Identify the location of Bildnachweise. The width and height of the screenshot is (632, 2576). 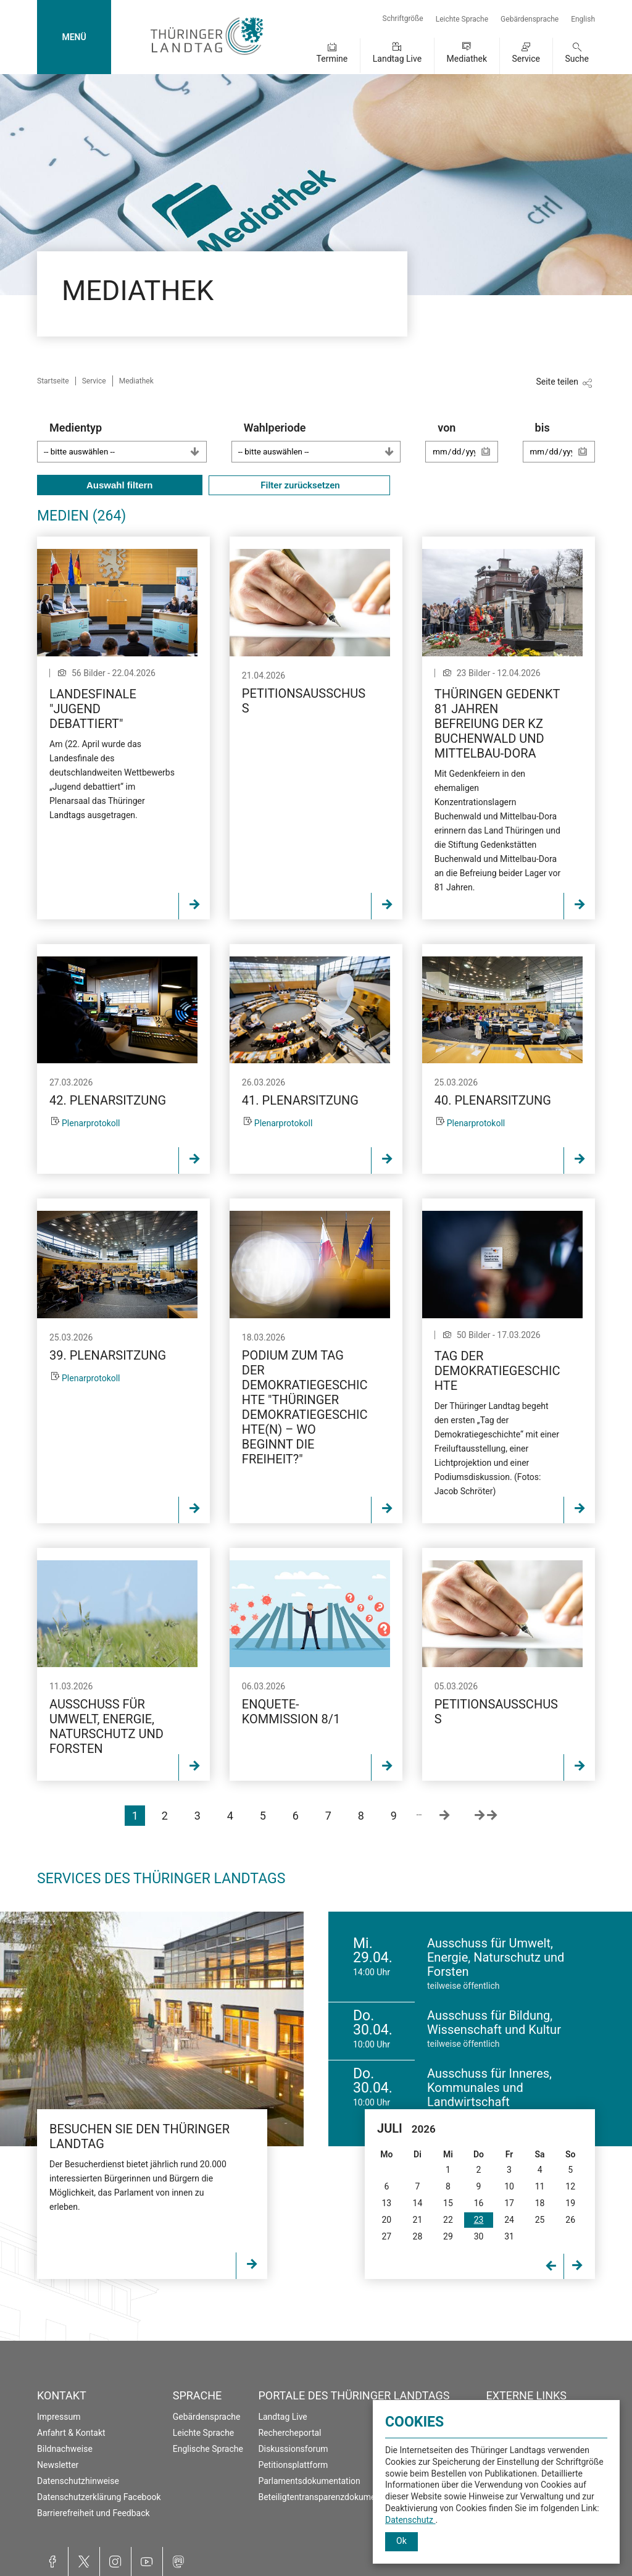
(65, 2449).